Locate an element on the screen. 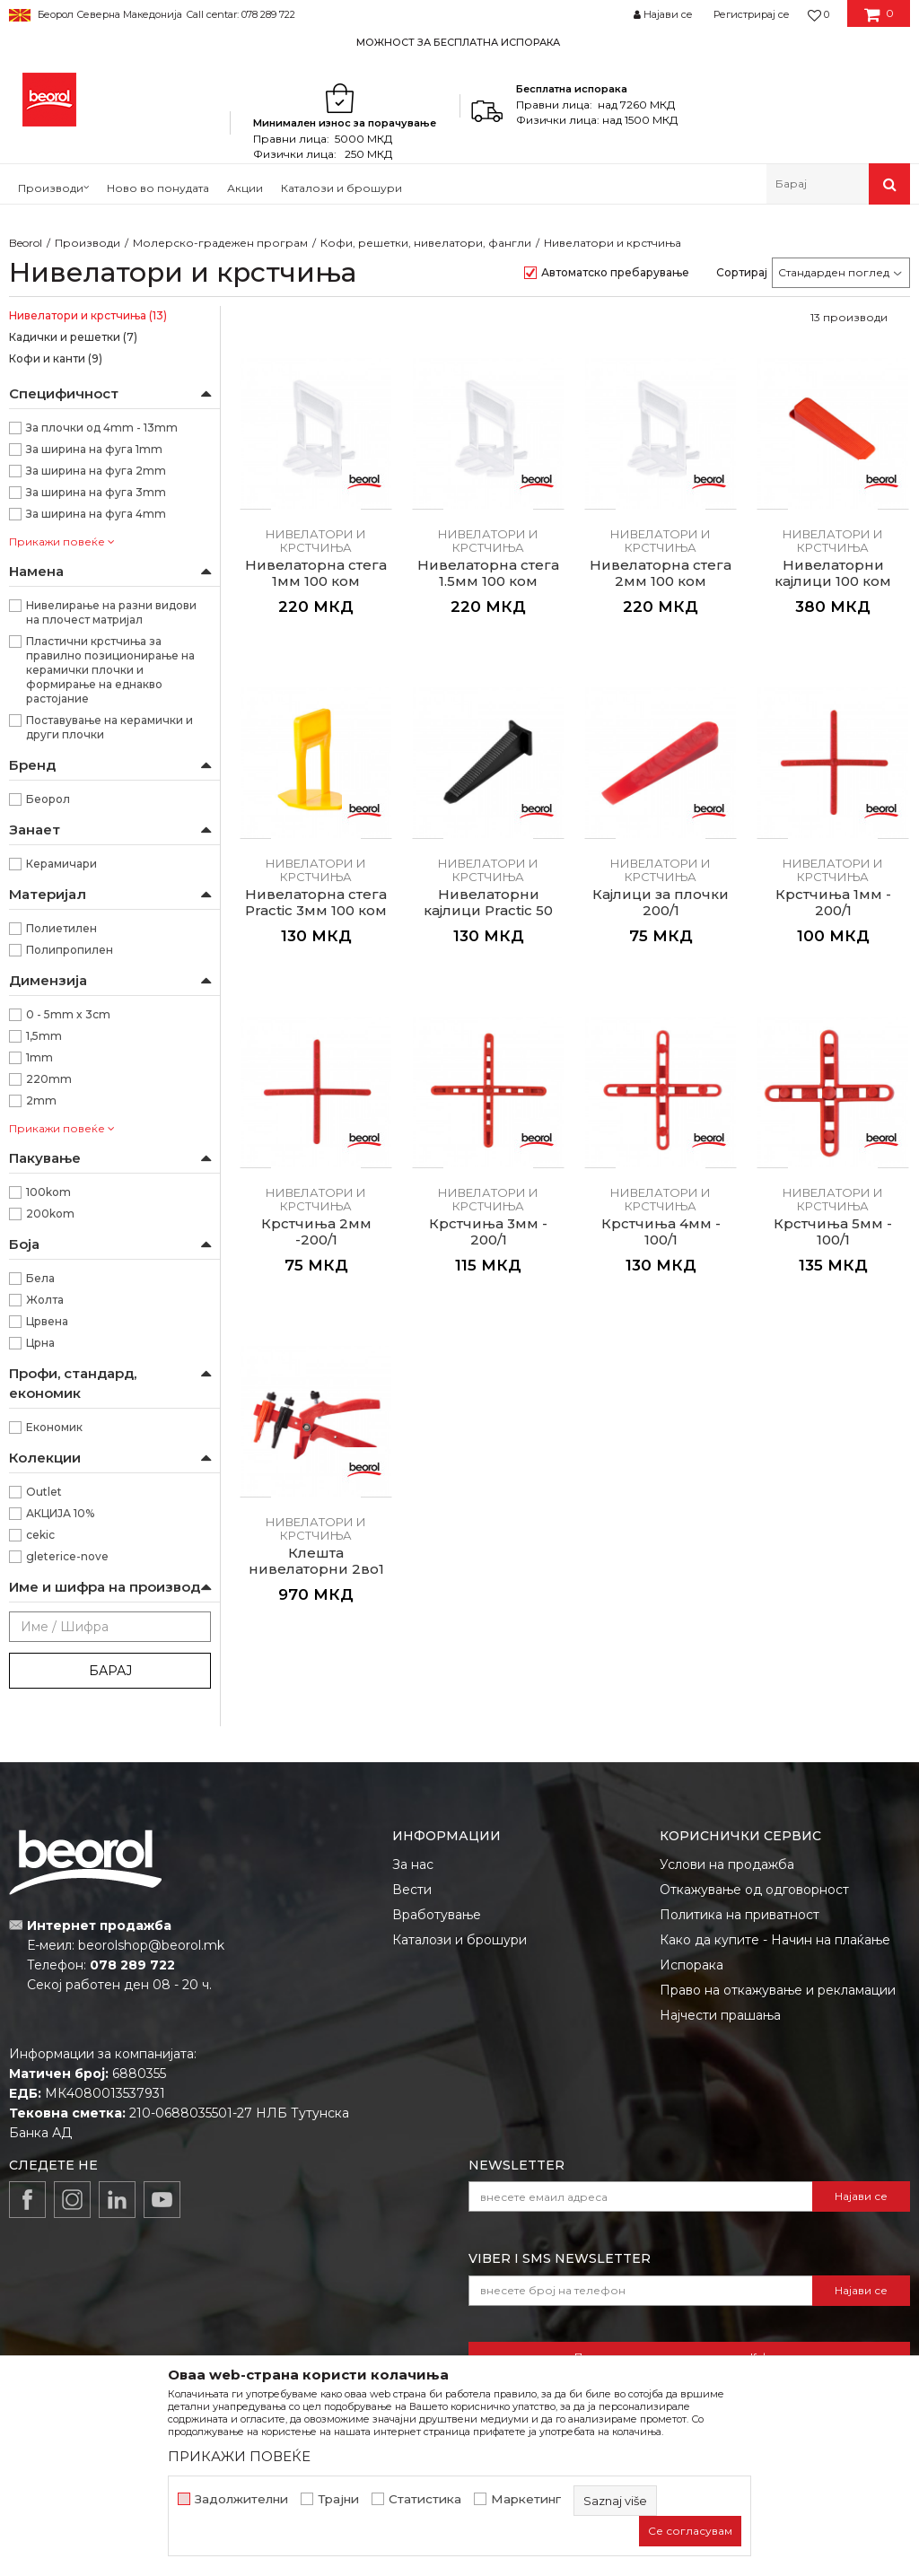 The width and height of the screenshot is (919, 2576). Кофи, решетки, нивелатори, фангли is located at coordinates (425, 242).